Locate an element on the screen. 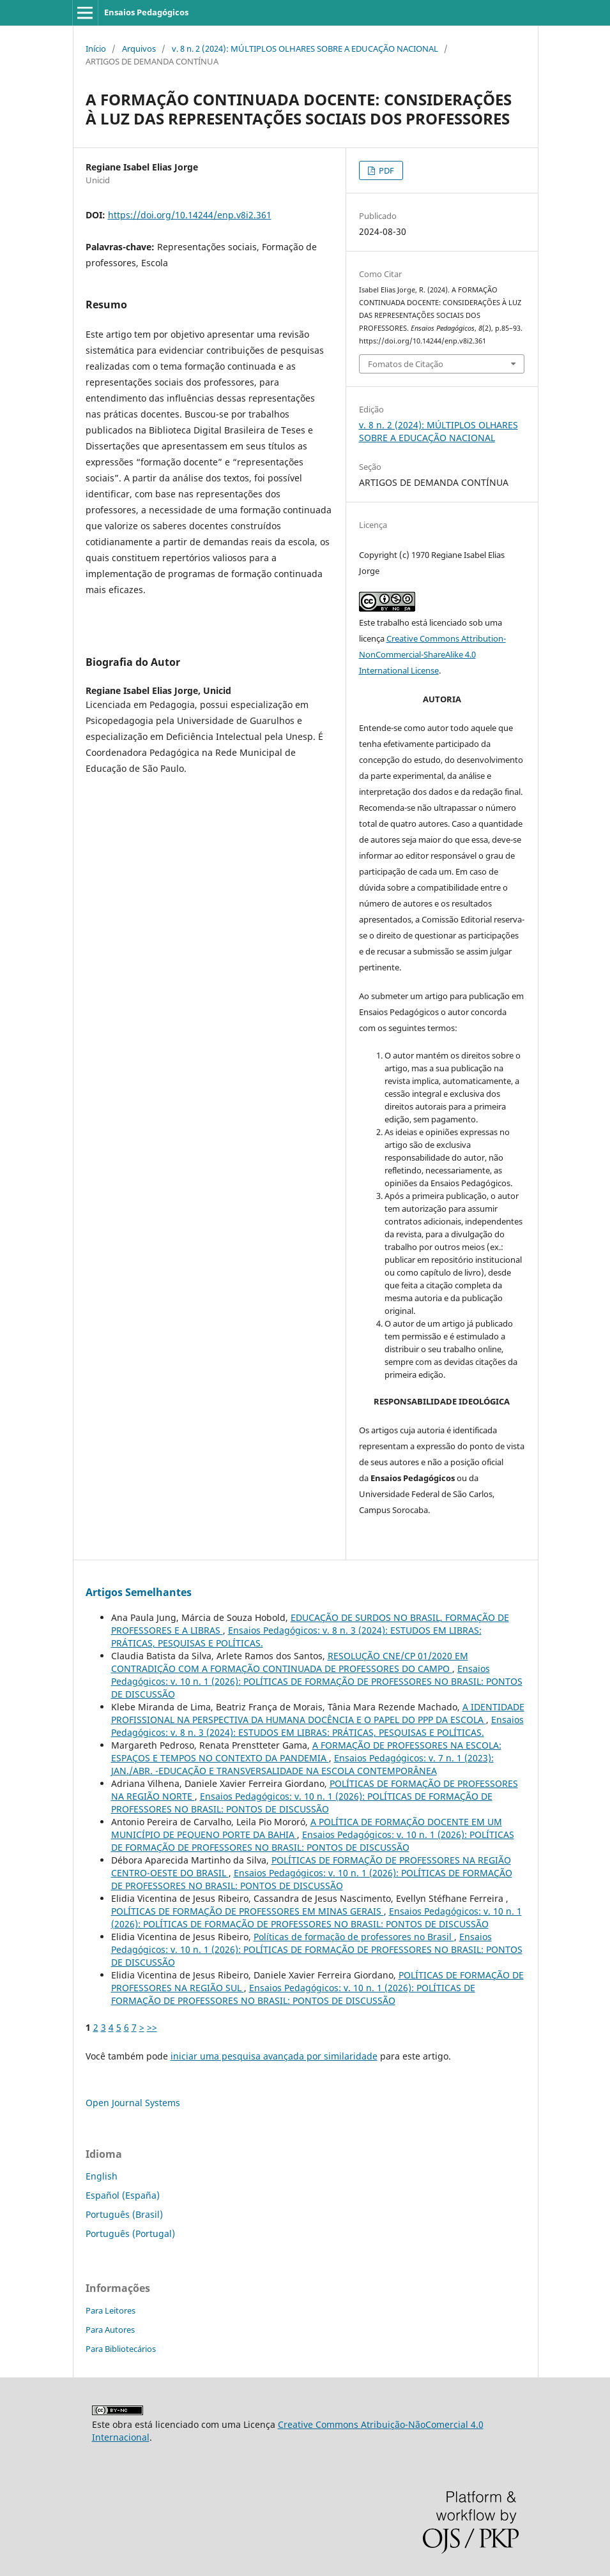  RESOLUÇÃO CNE/CP 01/2020 EM CONTRADIÇÃO COM A FORMAÇÃO CONTINUADA DE PROFESSORES DO CAMPO is located at coordinates (289, 1662).